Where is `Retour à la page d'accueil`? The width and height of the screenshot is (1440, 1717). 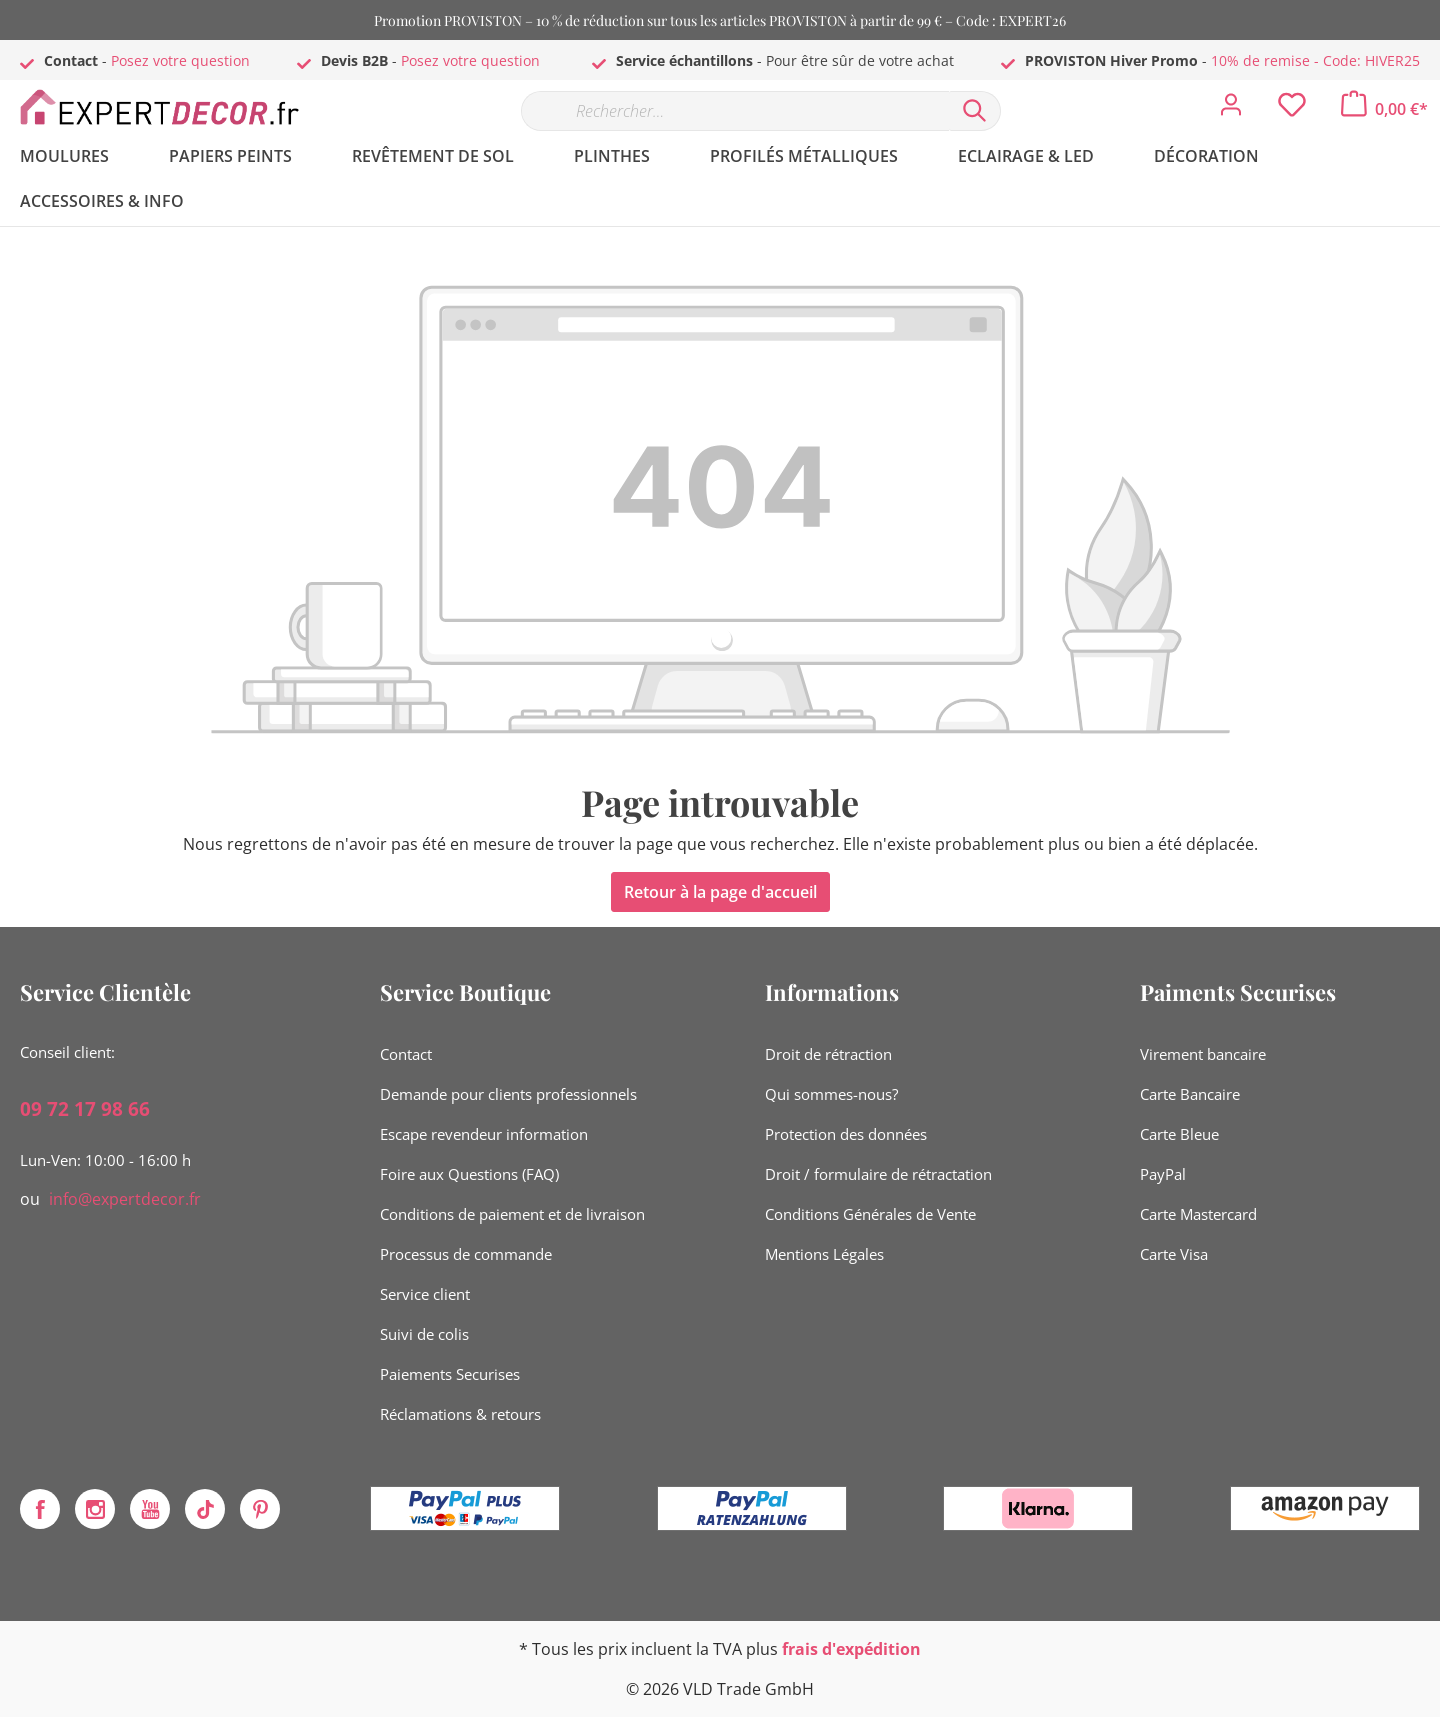 Retour à la page d'accueil is located at coordinates (720, 892).